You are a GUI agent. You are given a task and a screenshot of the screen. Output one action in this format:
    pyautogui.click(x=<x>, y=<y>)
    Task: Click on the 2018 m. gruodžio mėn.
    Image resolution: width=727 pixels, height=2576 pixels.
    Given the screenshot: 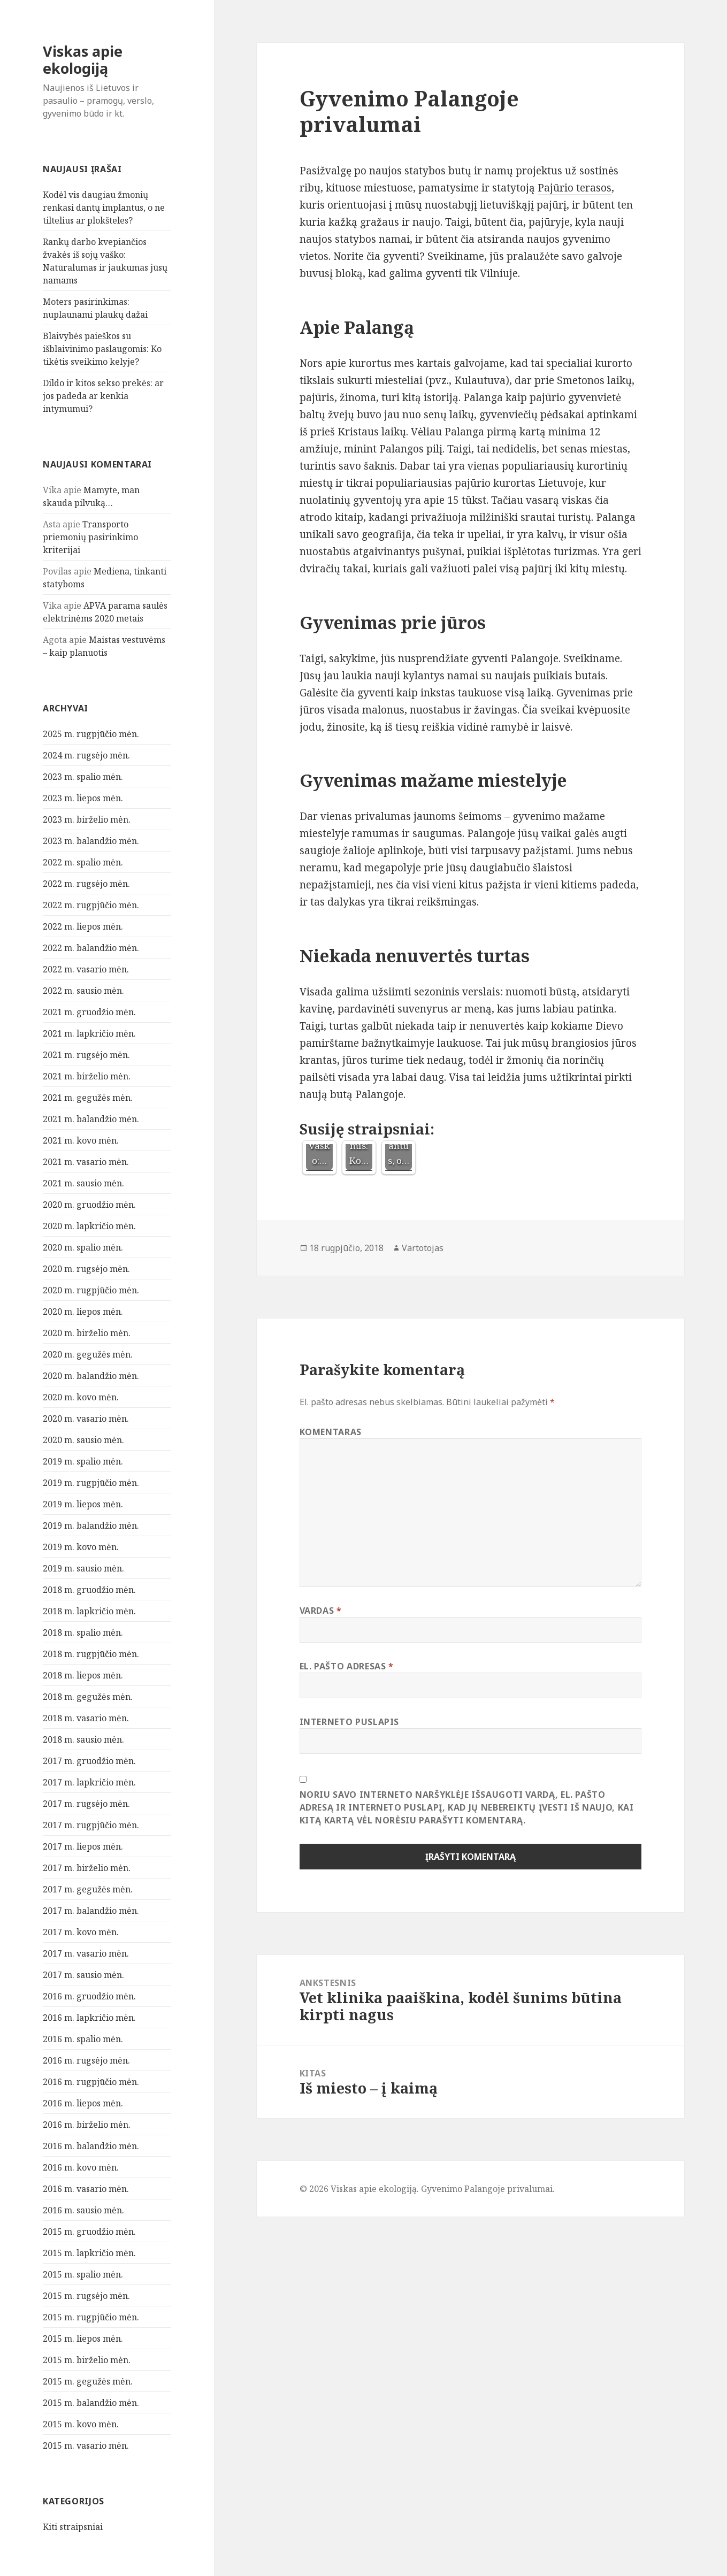 What is the action you would take?
    pyautogui.click(x=89, y=1590)
    